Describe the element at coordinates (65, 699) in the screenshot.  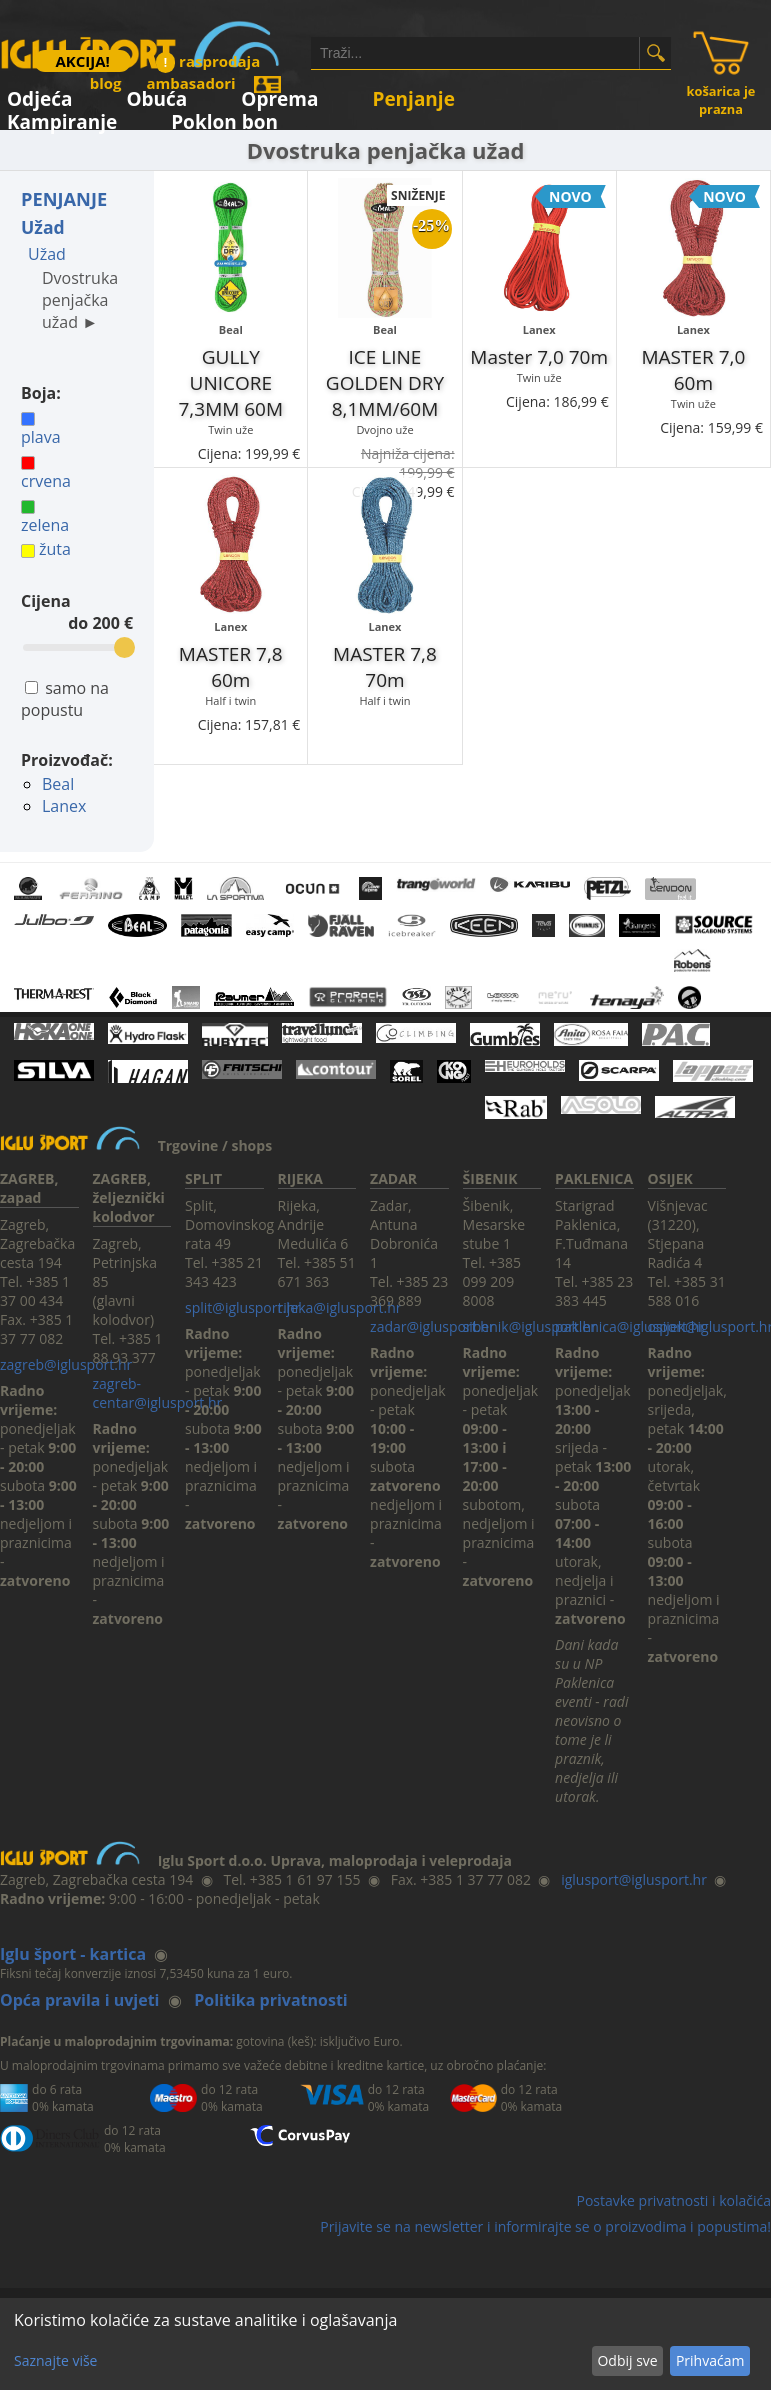
I see `samo na popustu` at that location.